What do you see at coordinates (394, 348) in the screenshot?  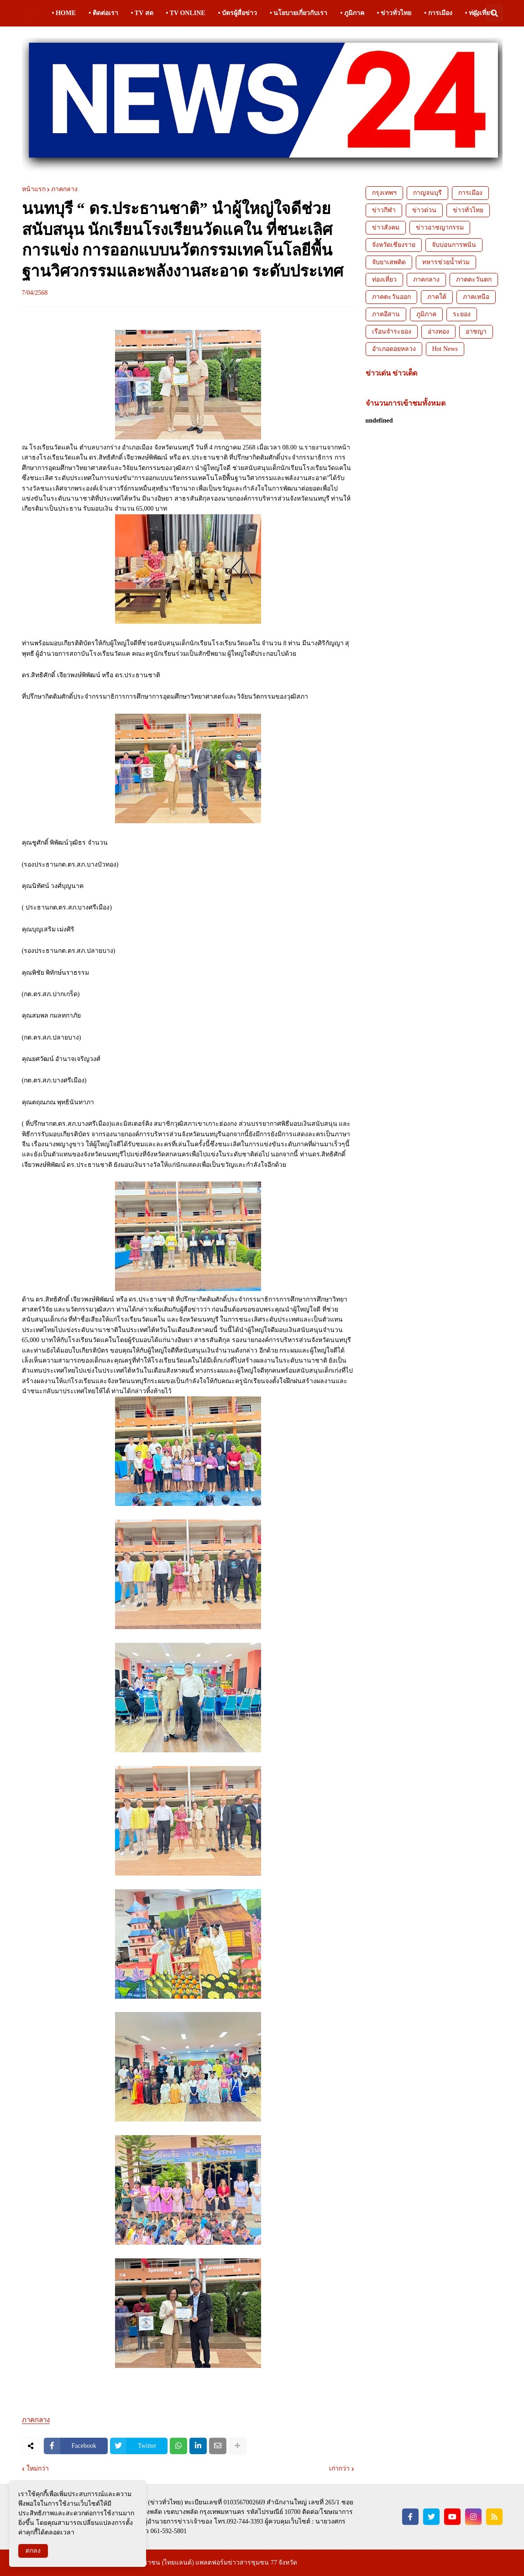 I see `อำเภอดอยหลวง` at bounding box center [394, 348].